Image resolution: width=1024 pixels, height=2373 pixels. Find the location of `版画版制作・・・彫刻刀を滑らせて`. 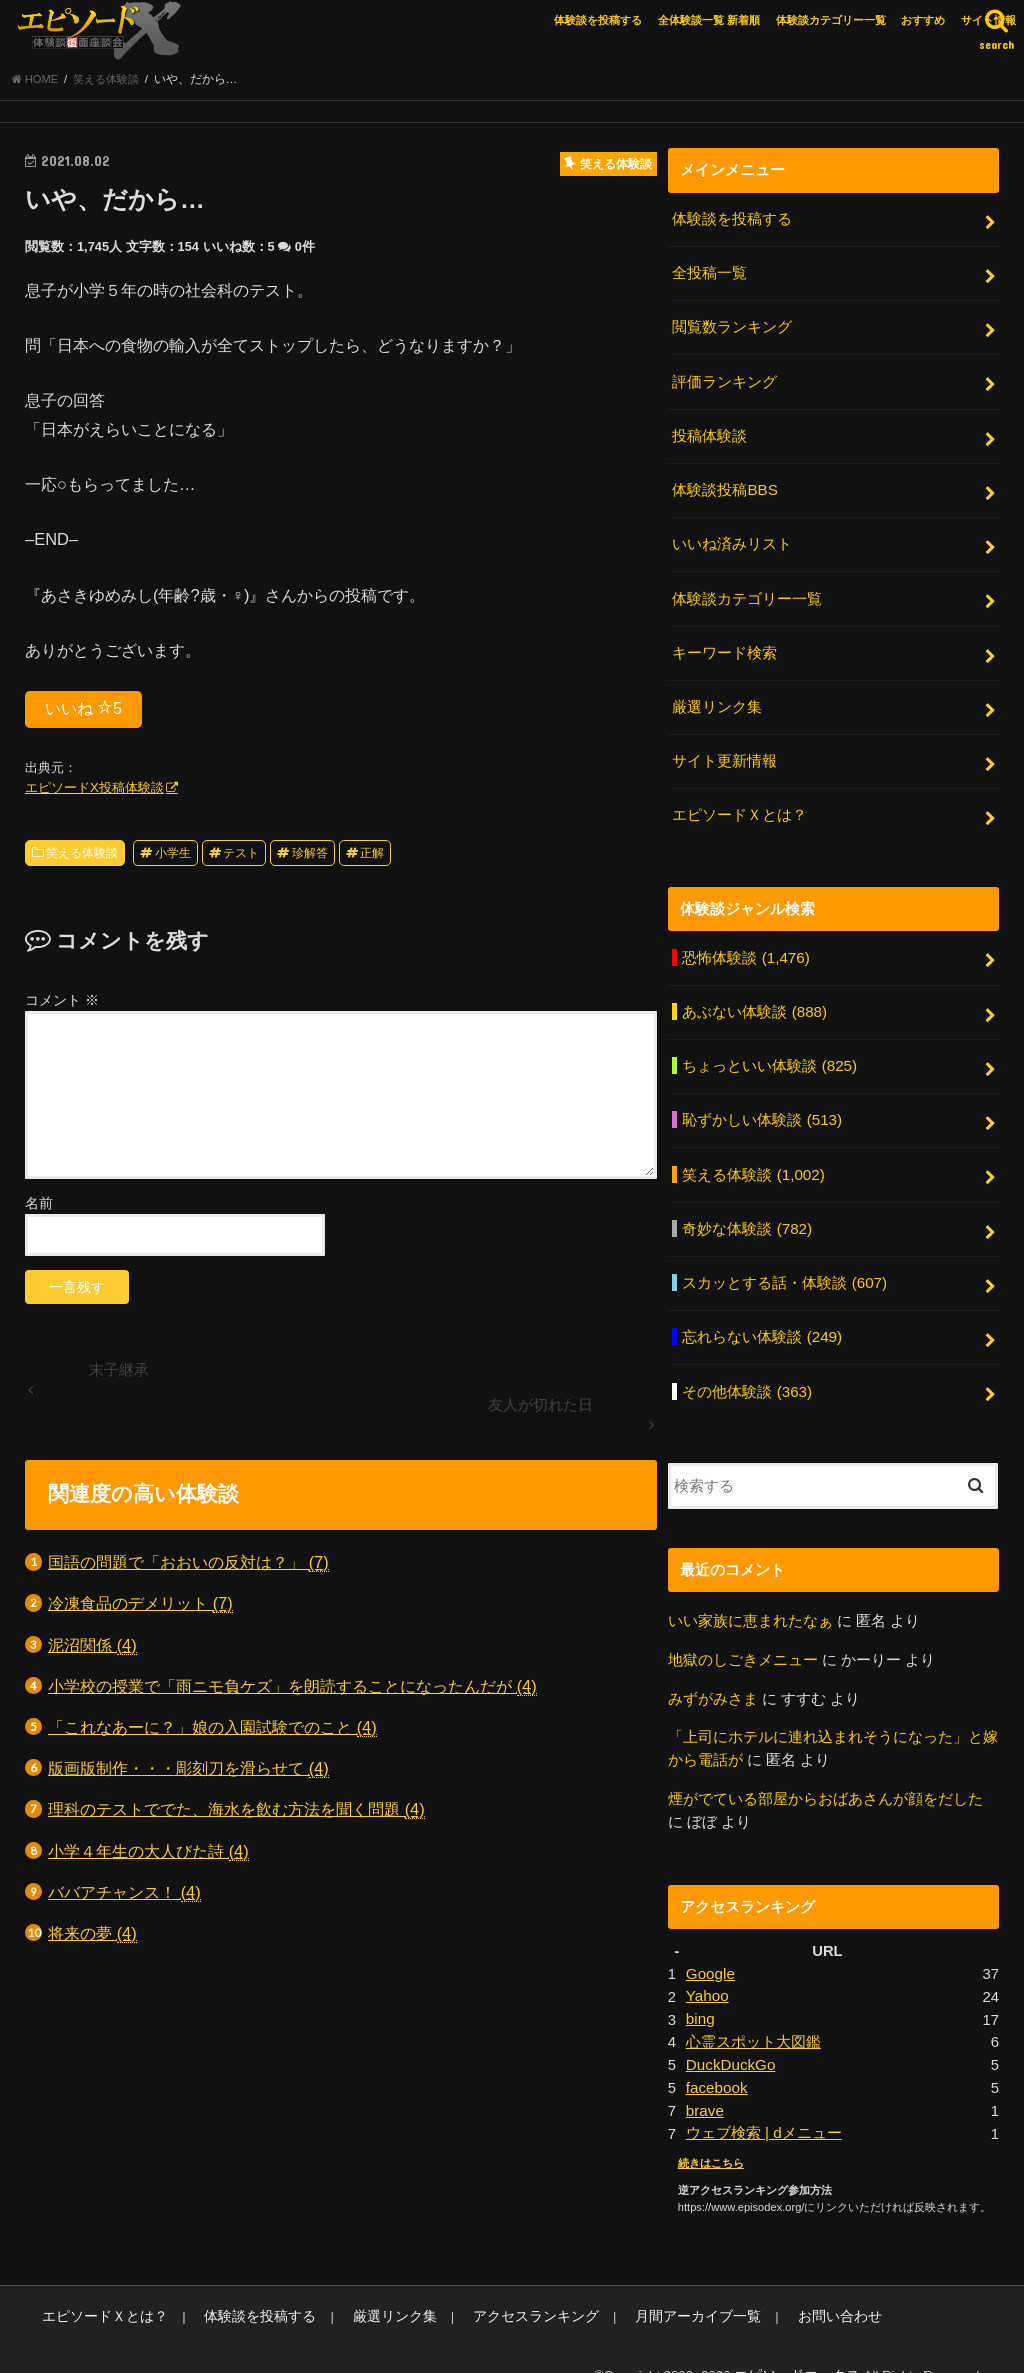

版画版制作・・・彫刻刀を滑らせて is located at coordinates (188, 1772).